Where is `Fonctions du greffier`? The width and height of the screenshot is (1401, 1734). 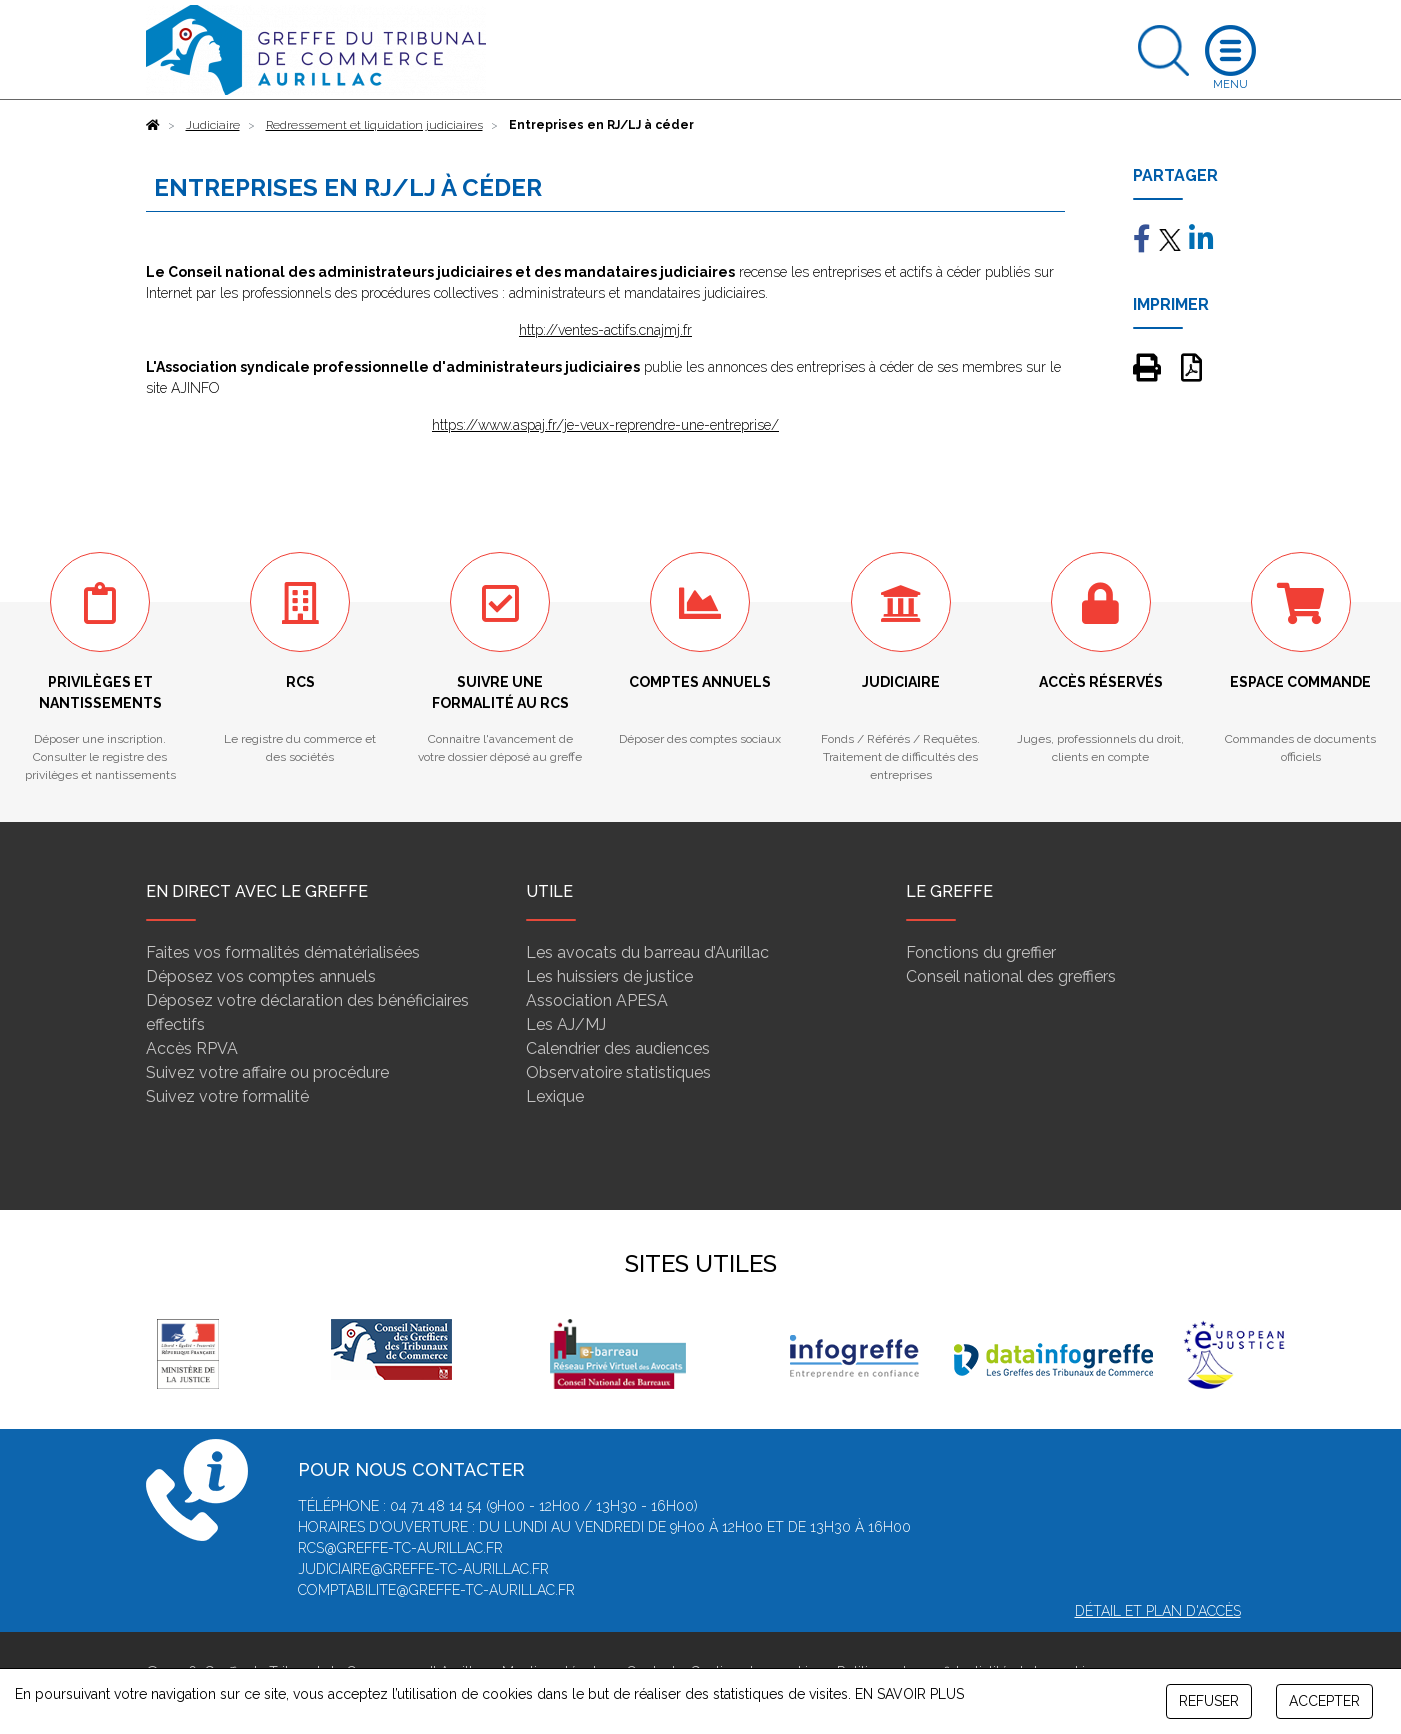
Fonctions du greffier is located at coordinates (981, 952).